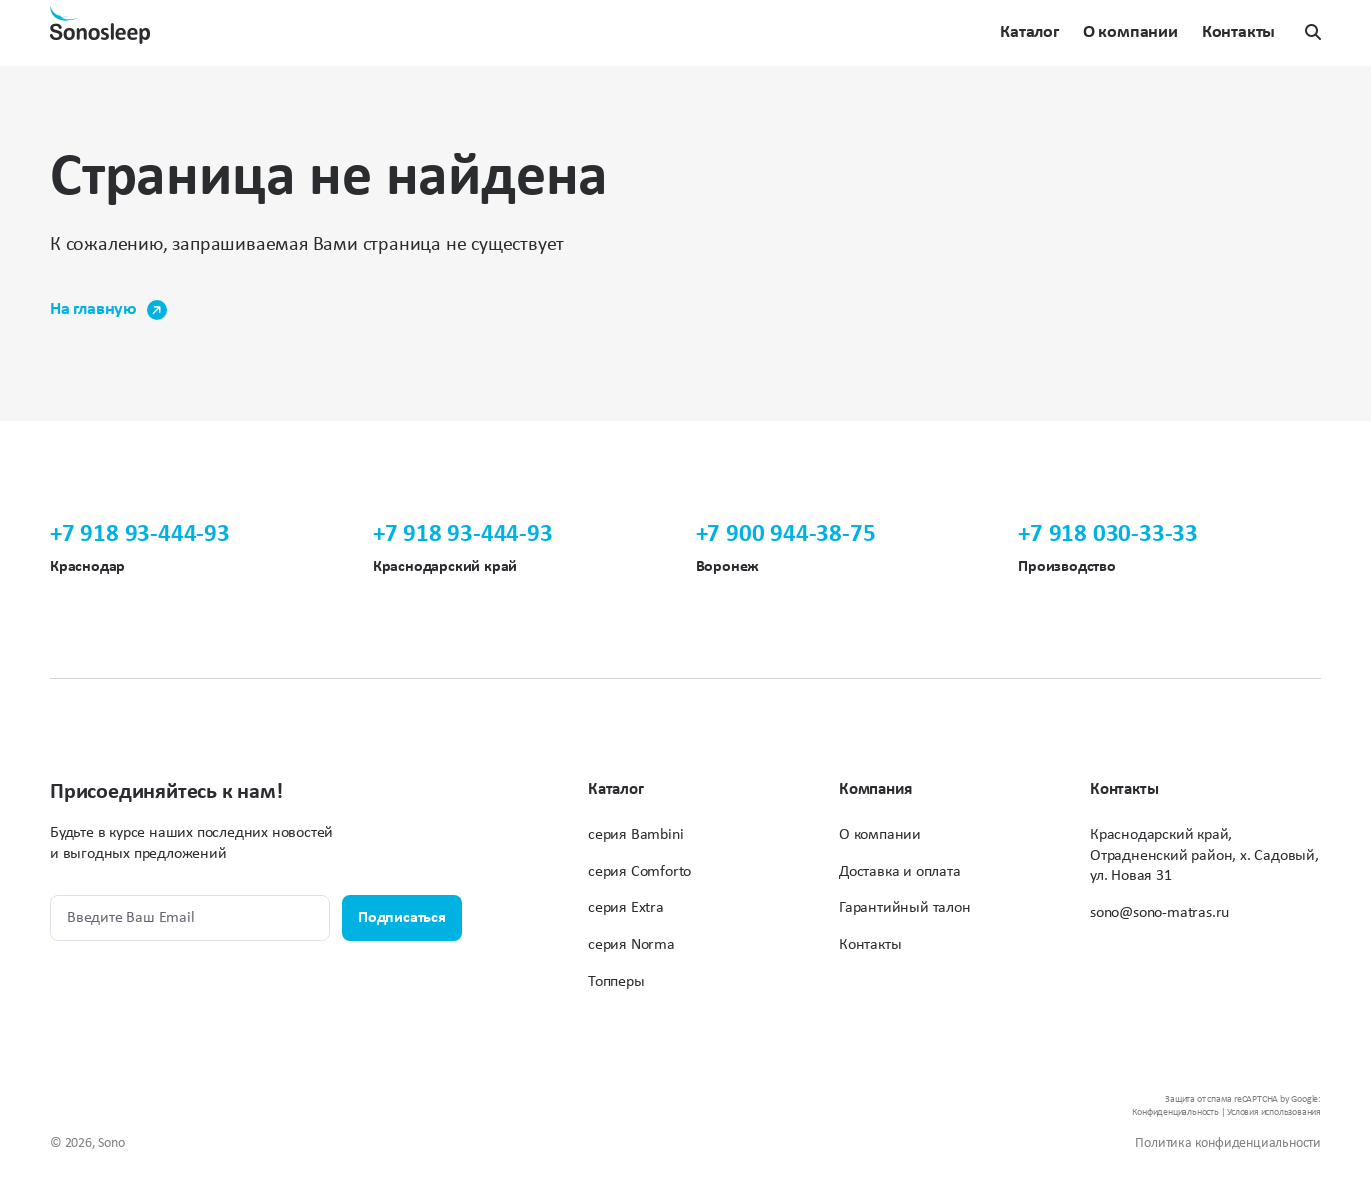 The height and width of the screenshot is (1203, 1371). I want to click on Гарантийный талон, so click(905, 908).